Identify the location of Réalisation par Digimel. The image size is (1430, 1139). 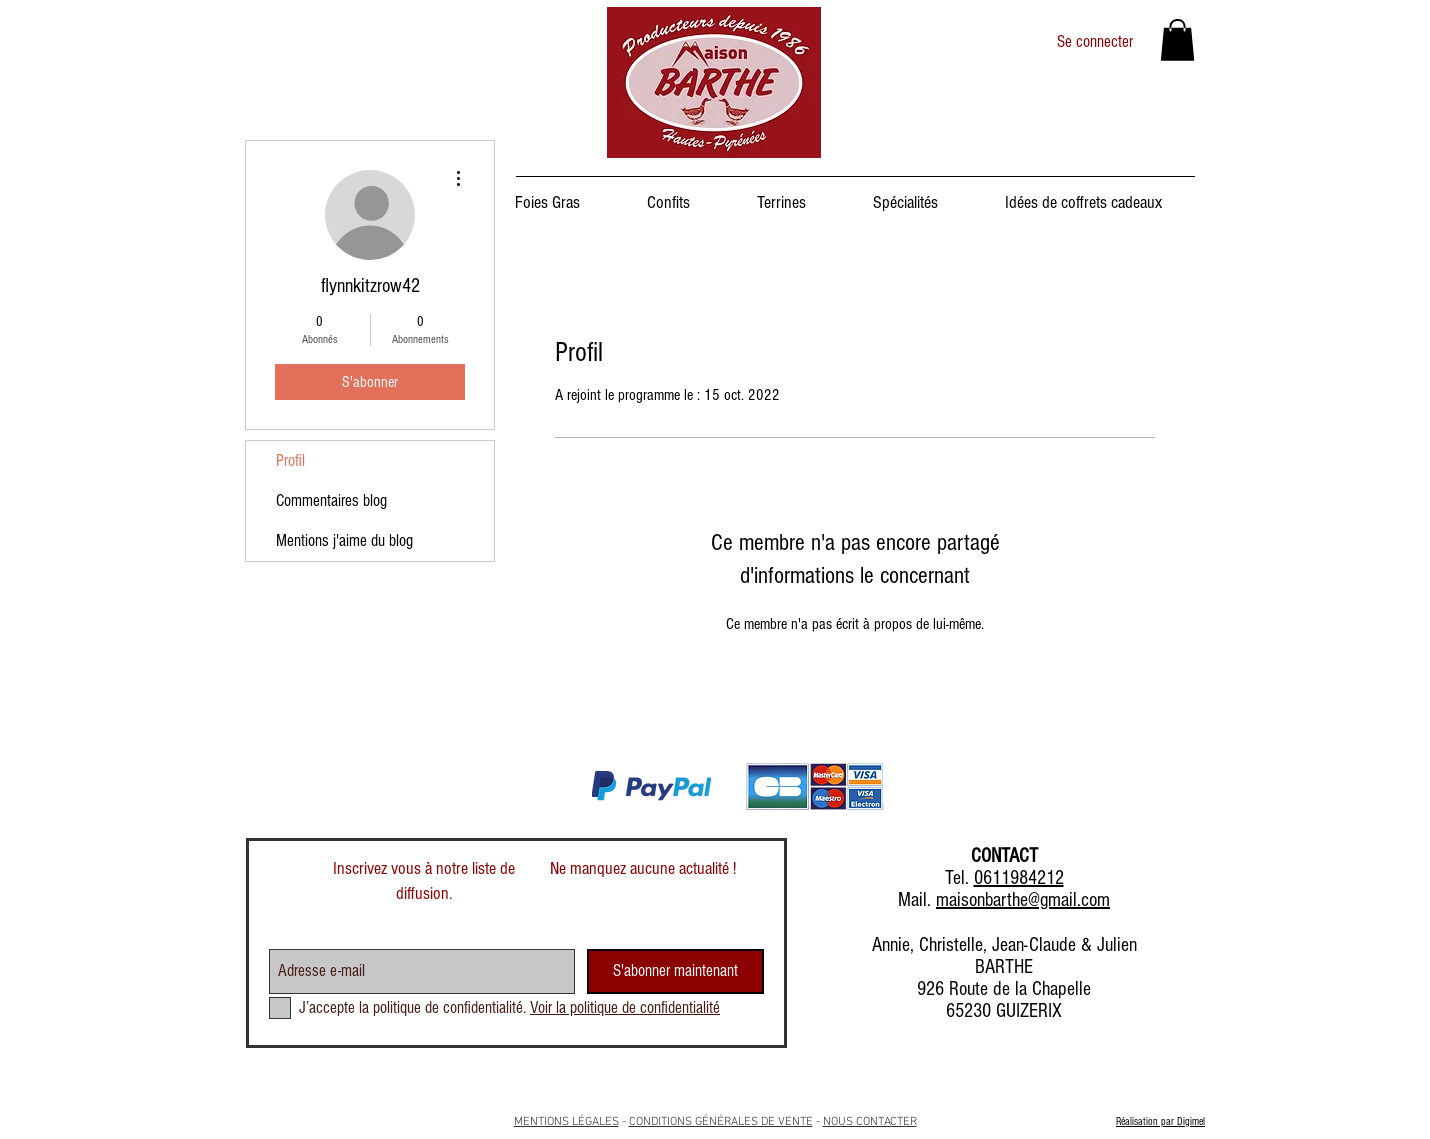
(1160, 1121).